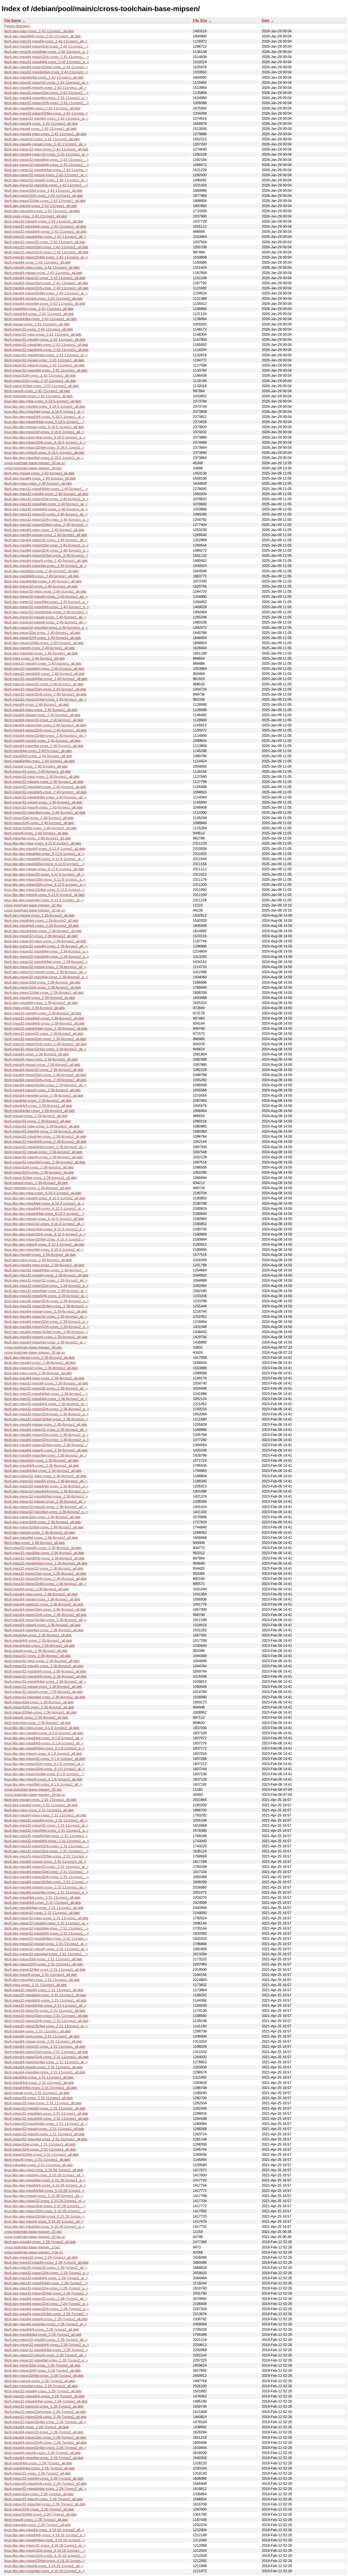  What do you see at coordinates (44, 422) in the screenshot?
I see `linux-libc-dev-mips64r6el-cross_6.18.5-1cross1_..>` at bounding box center [44, 422].